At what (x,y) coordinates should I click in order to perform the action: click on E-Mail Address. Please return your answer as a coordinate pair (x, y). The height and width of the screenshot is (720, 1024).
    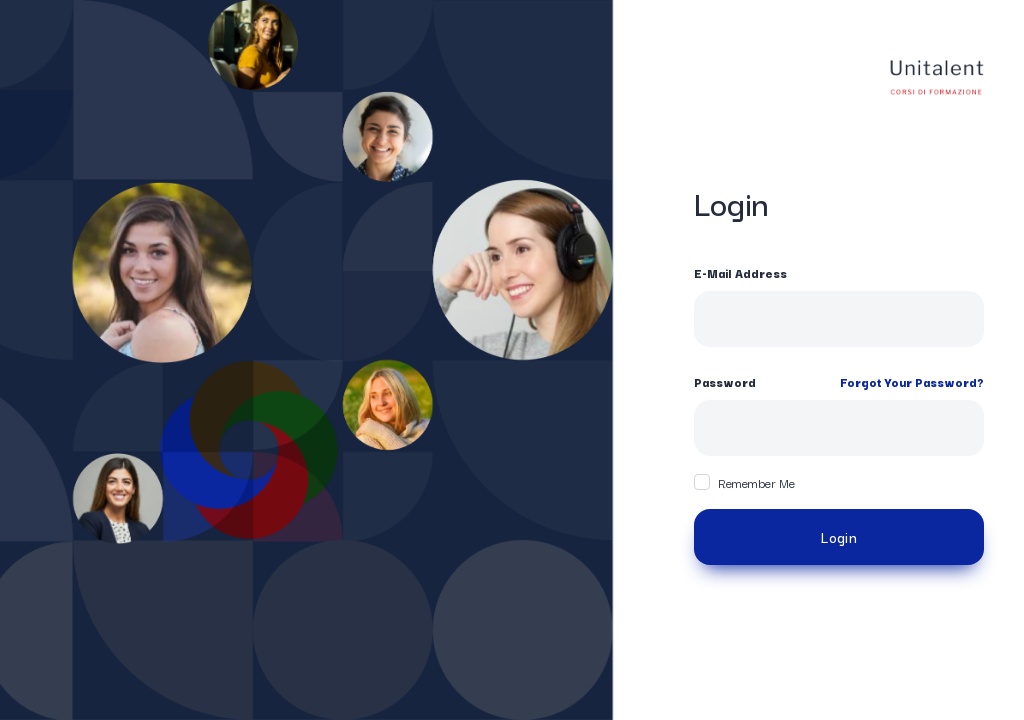
    Looking at the image, I should click on (740, 272).